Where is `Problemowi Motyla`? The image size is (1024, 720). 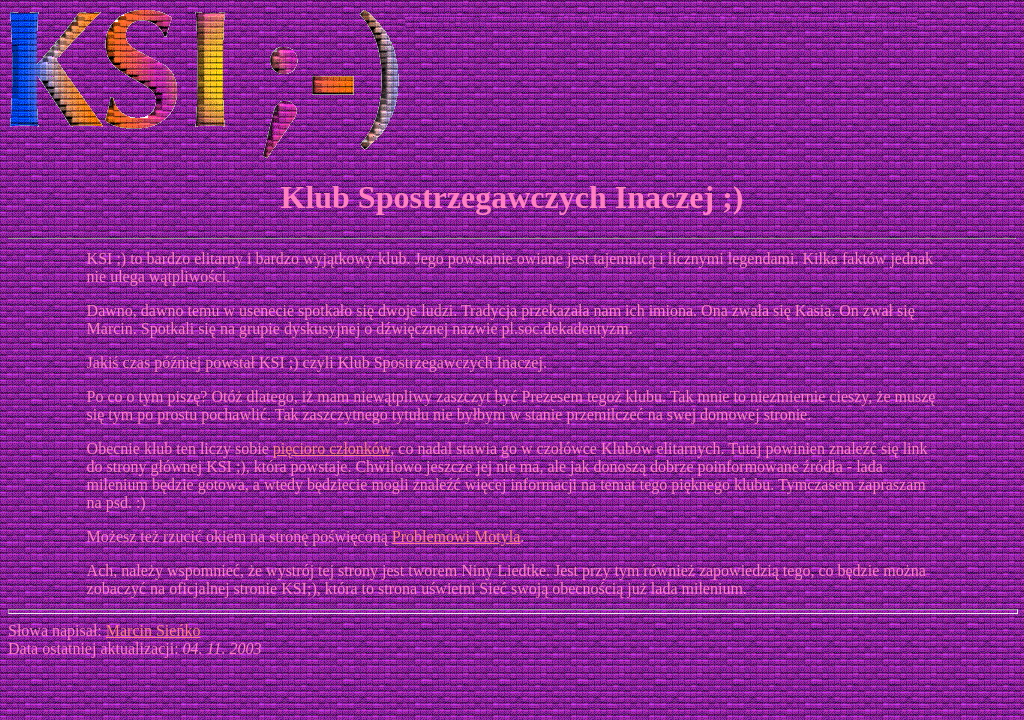 Problemowi Motyla is located at coordinates (456, 536).